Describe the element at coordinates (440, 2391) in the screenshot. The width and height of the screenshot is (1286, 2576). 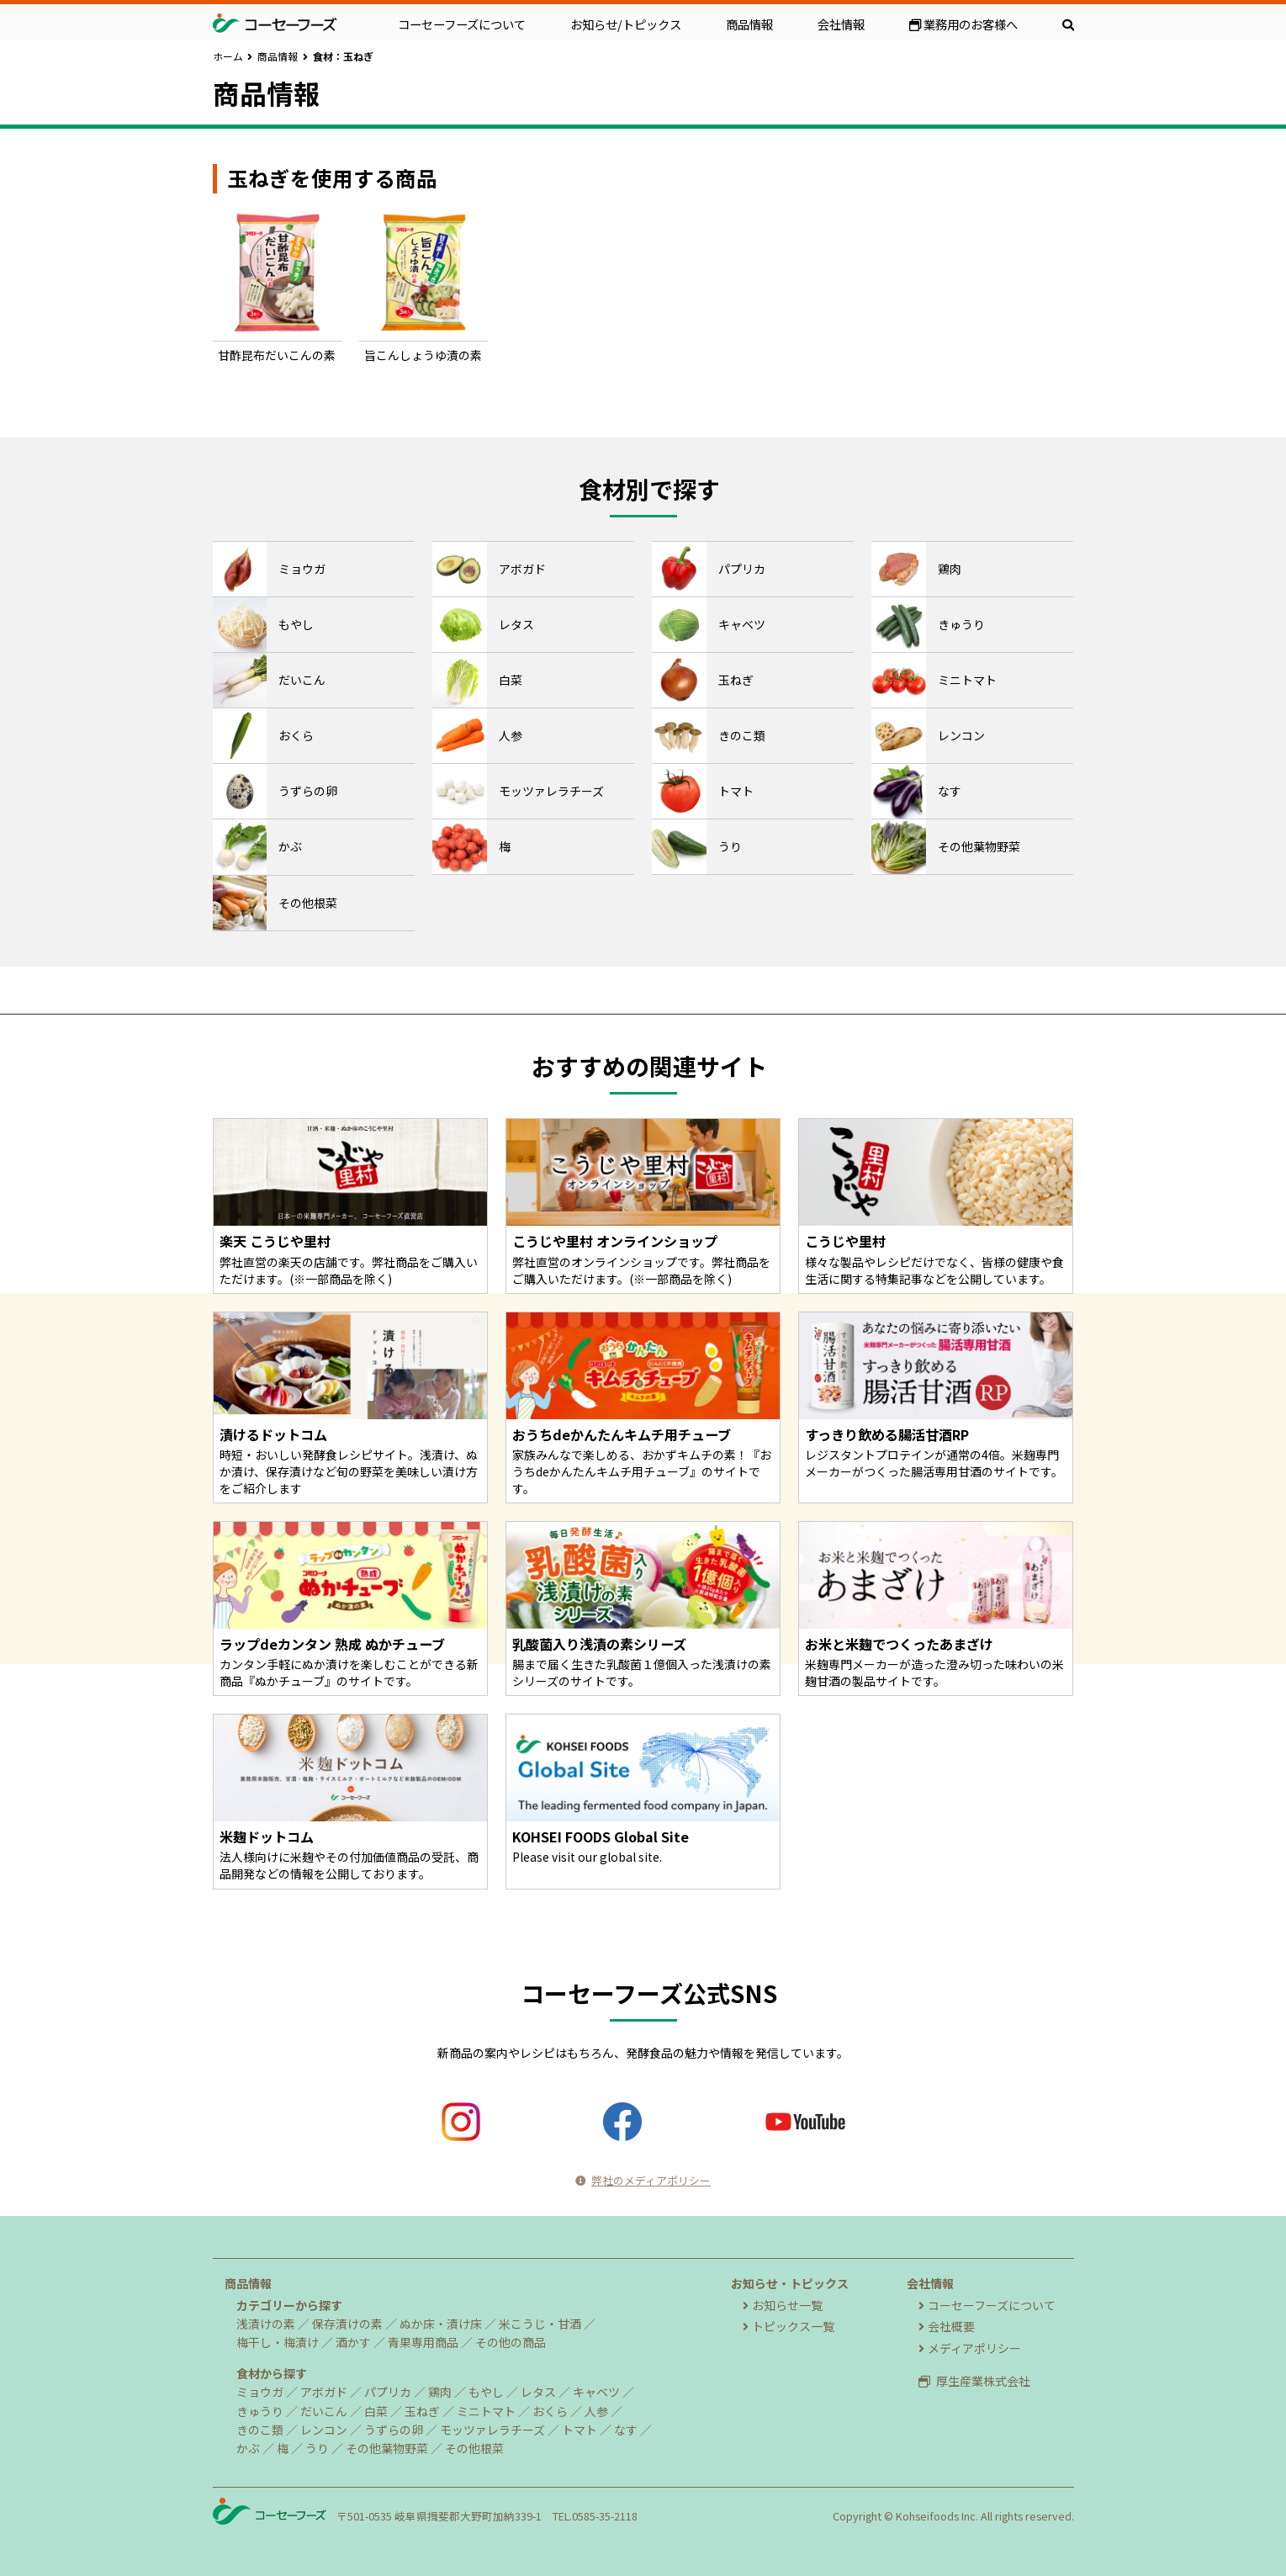
I see `鶏肉` at that location.